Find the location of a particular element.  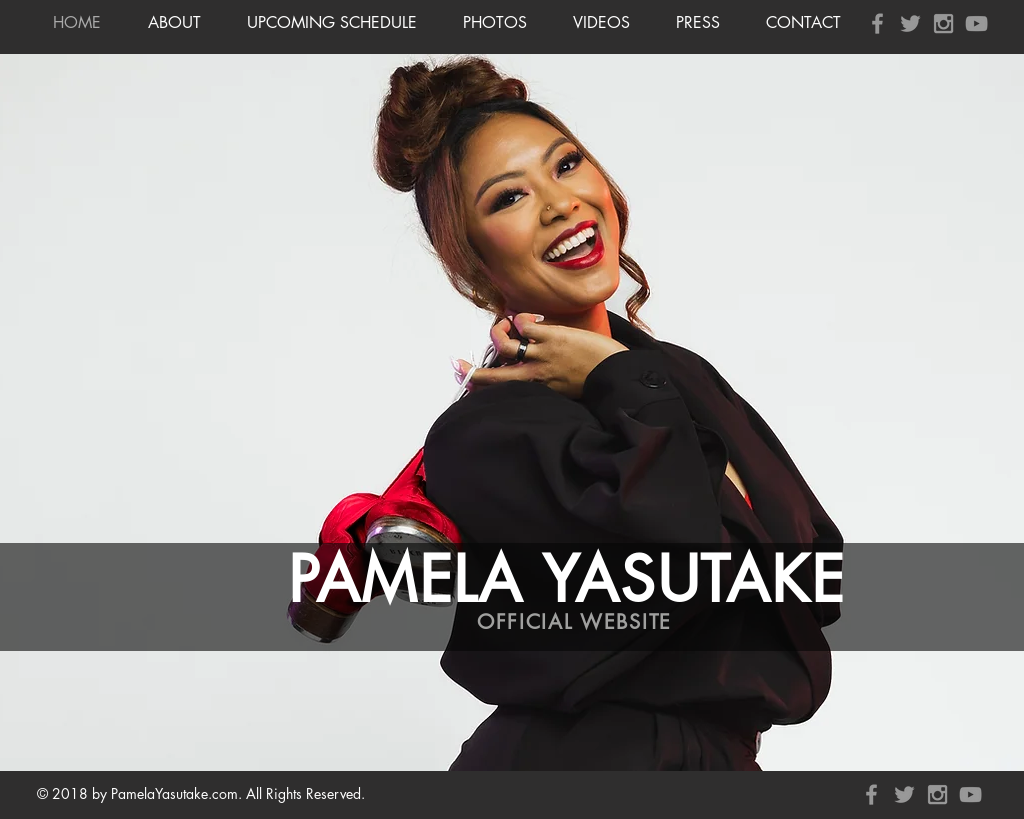

[Grey YouTube Icon] is located at coordinates (976, 23).